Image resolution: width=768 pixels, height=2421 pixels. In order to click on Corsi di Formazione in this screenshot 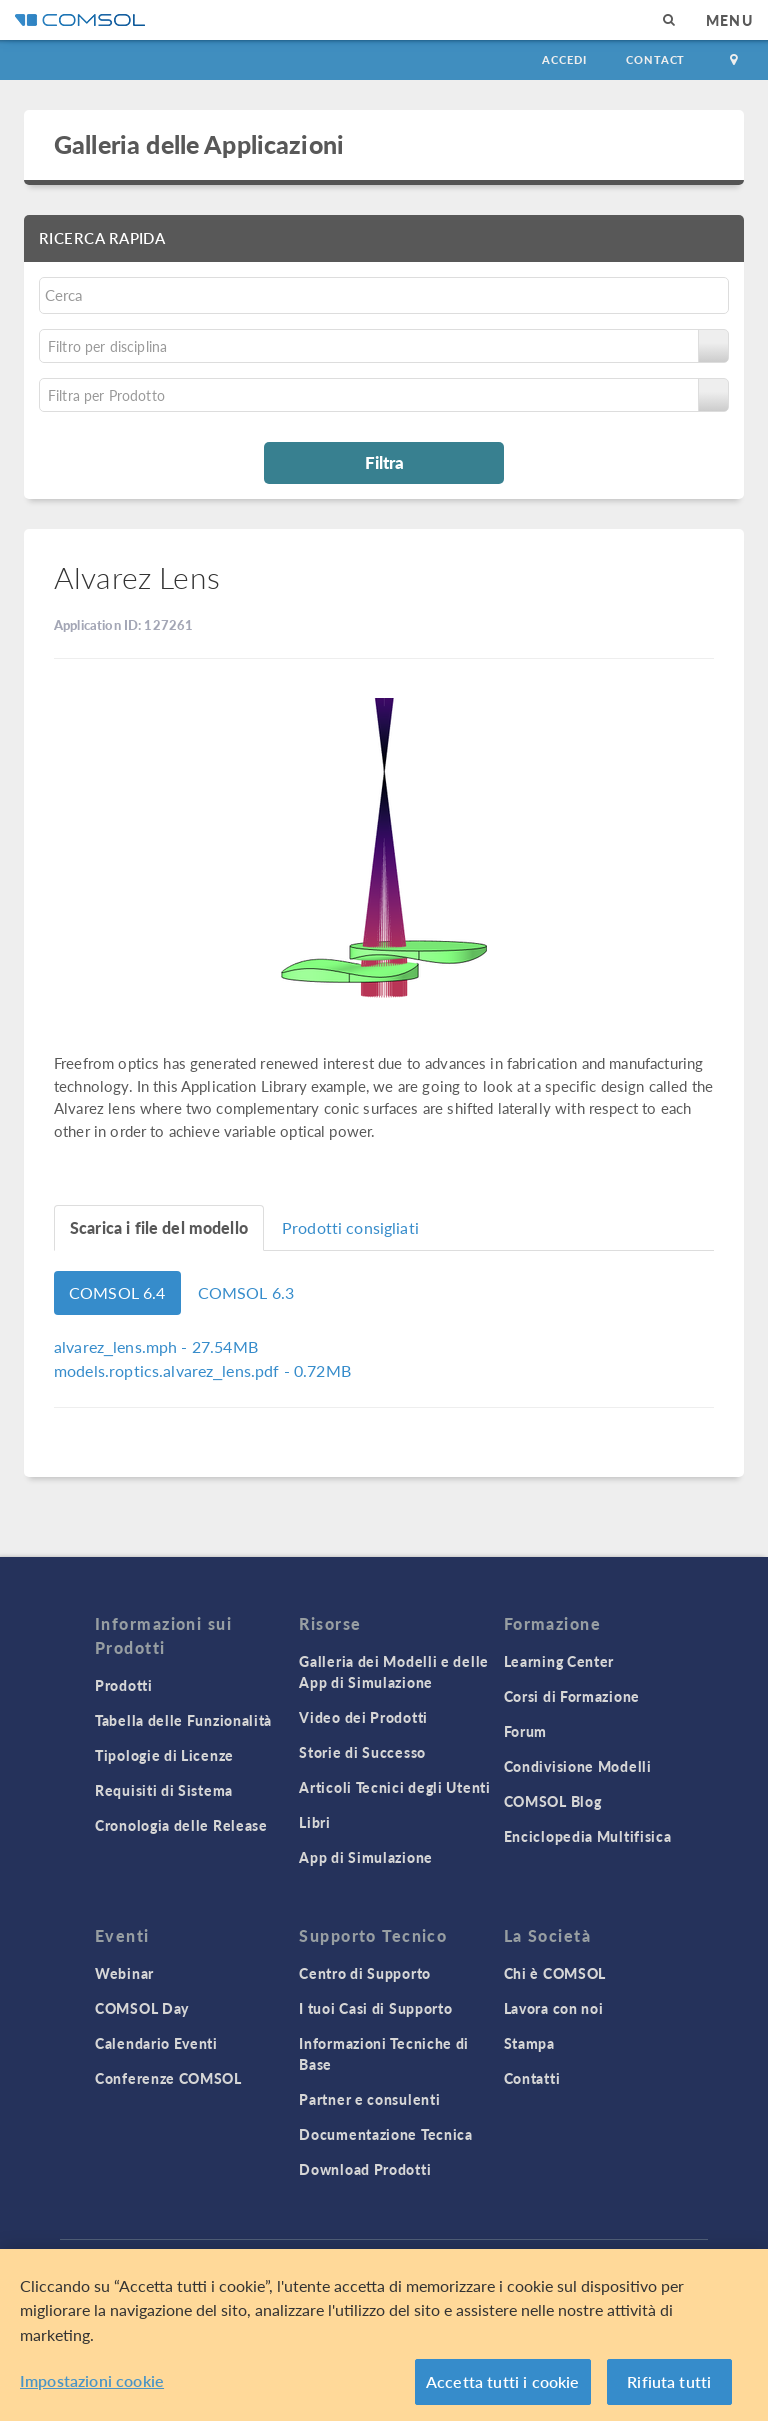, I will do `click(572, 1696)`.